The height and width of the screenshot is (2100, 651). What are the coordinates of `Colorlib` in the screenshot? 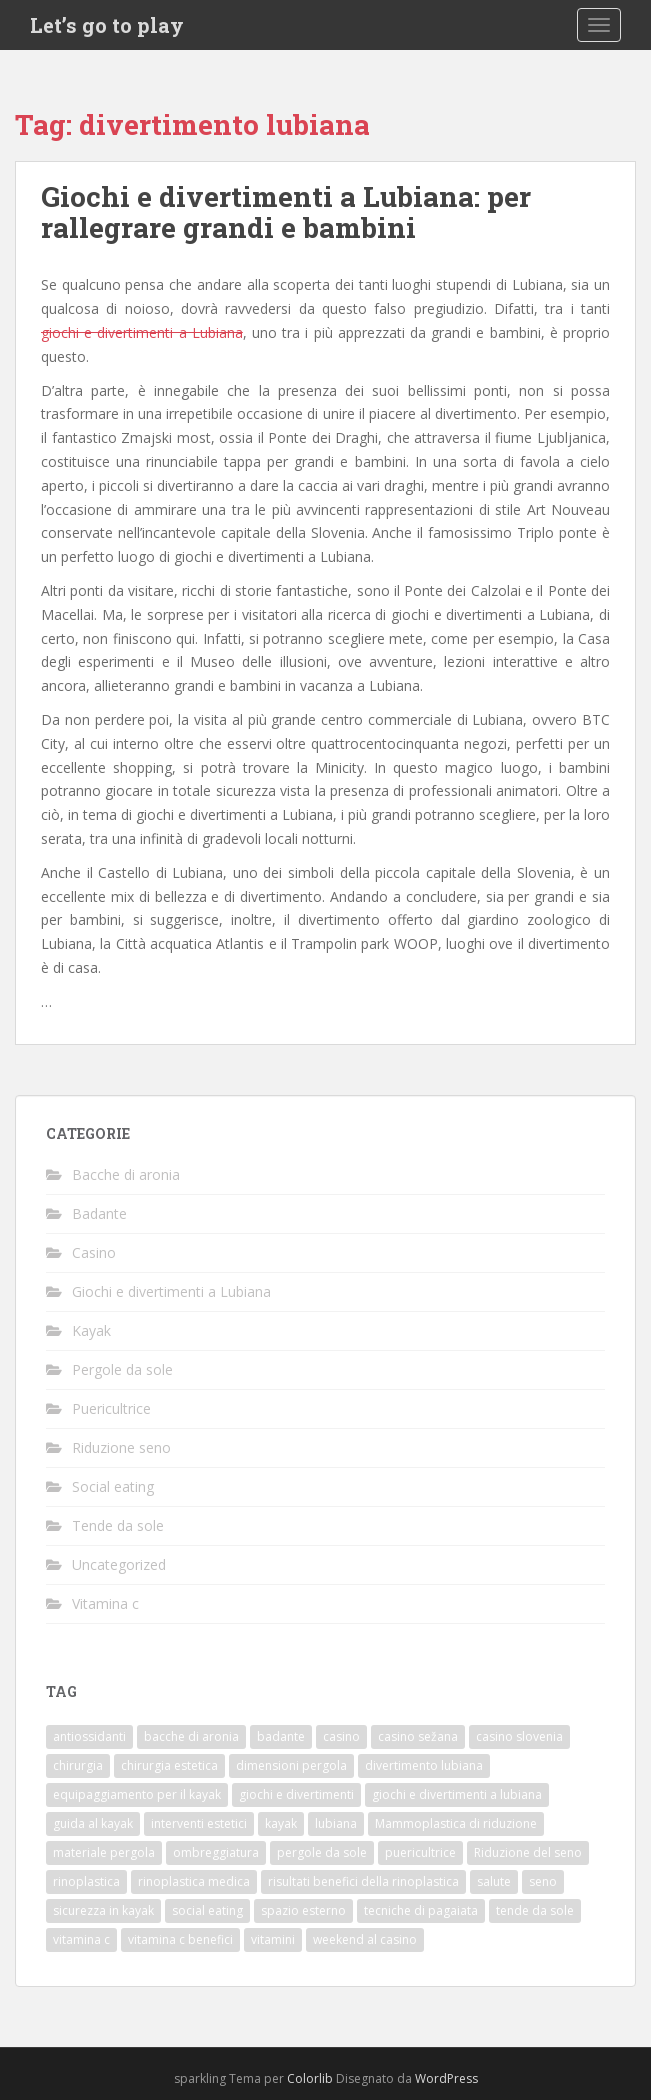 It's located at (310, 2078).